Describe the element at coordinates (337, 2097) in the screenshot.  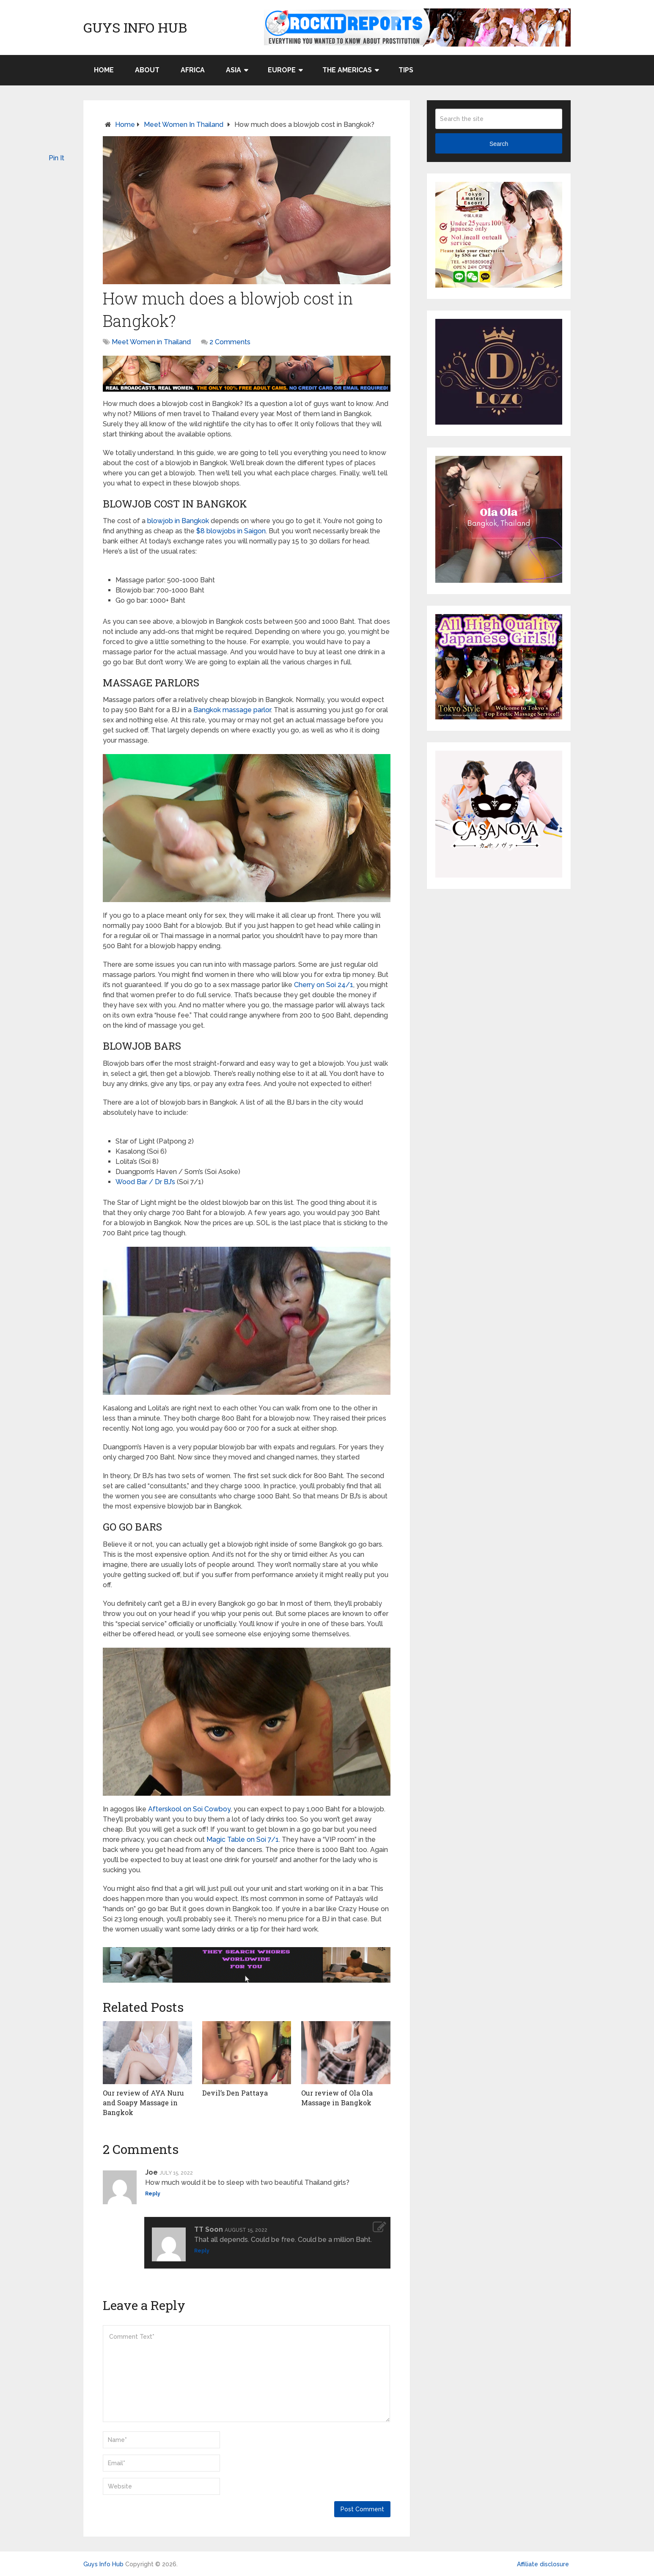
I see `Our review of Ola Ola Massage in Bangkok` at that location.